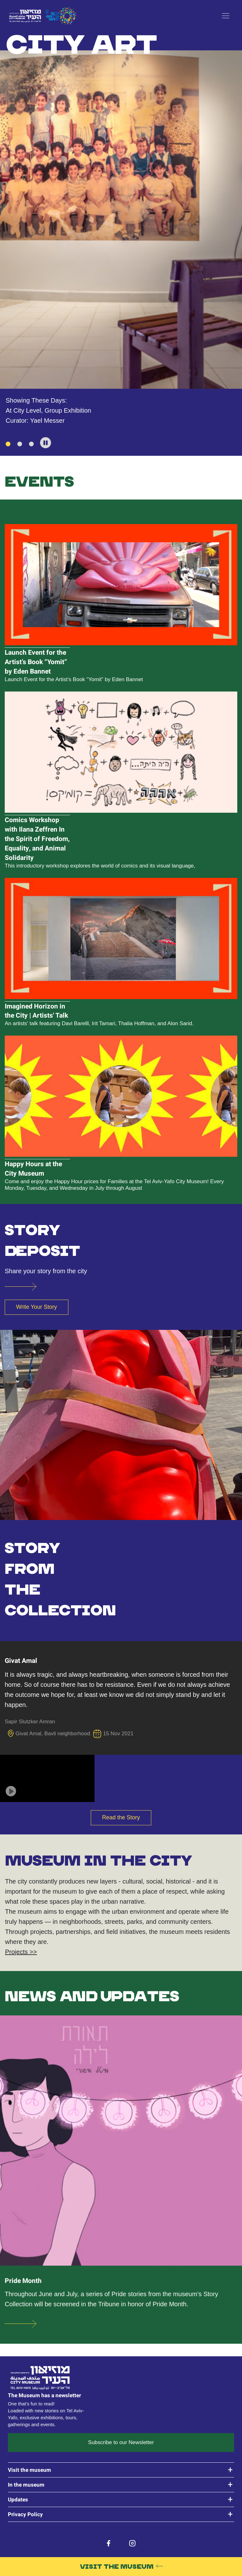 The height and width of the screenshot is (2576, 242). I want to click on Privacy Policy, so click(25, 2514).